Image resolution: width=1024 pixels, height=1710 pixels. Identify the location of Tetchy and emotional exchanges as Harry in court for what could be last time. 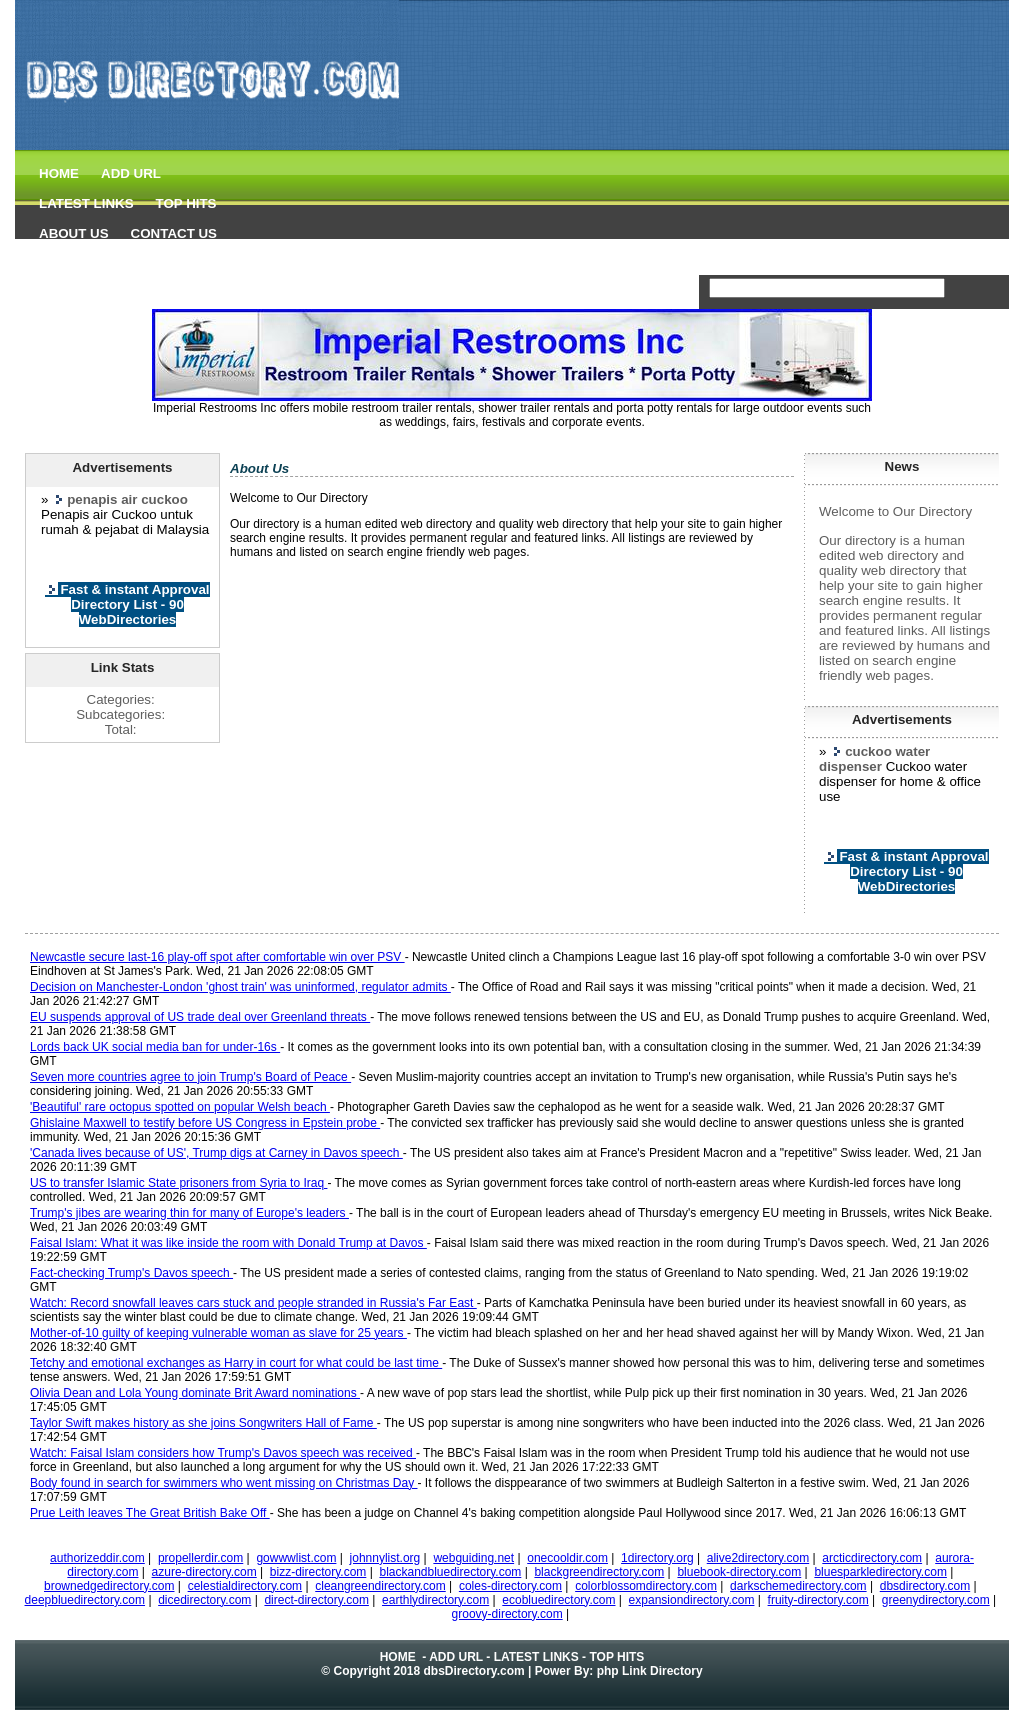
(236, 1363).